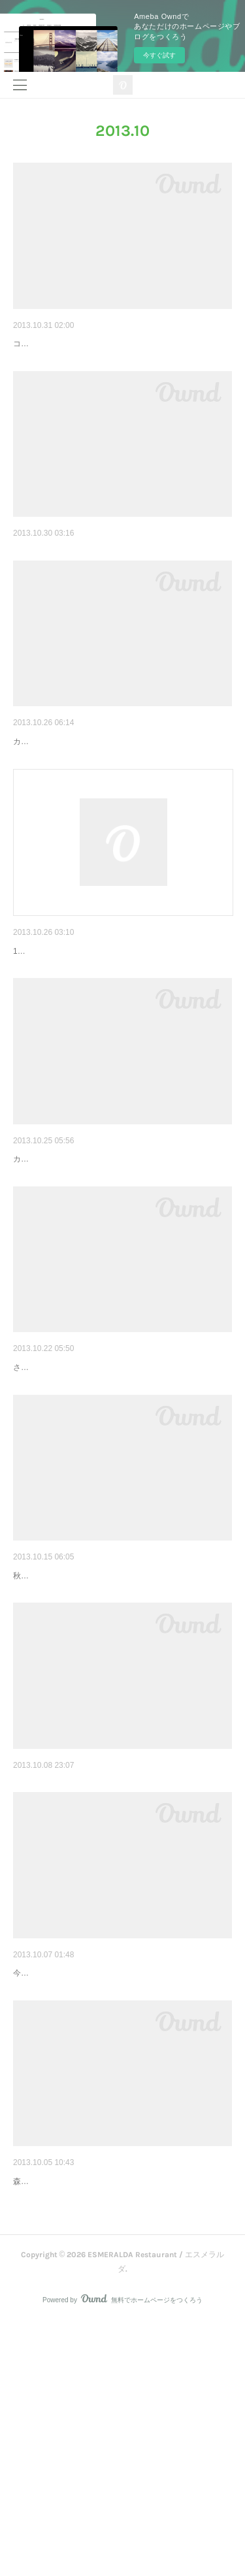 The width and height of the screenshot is (245, 2576). I want to click on 新鮮野菜, so click(31, 780).